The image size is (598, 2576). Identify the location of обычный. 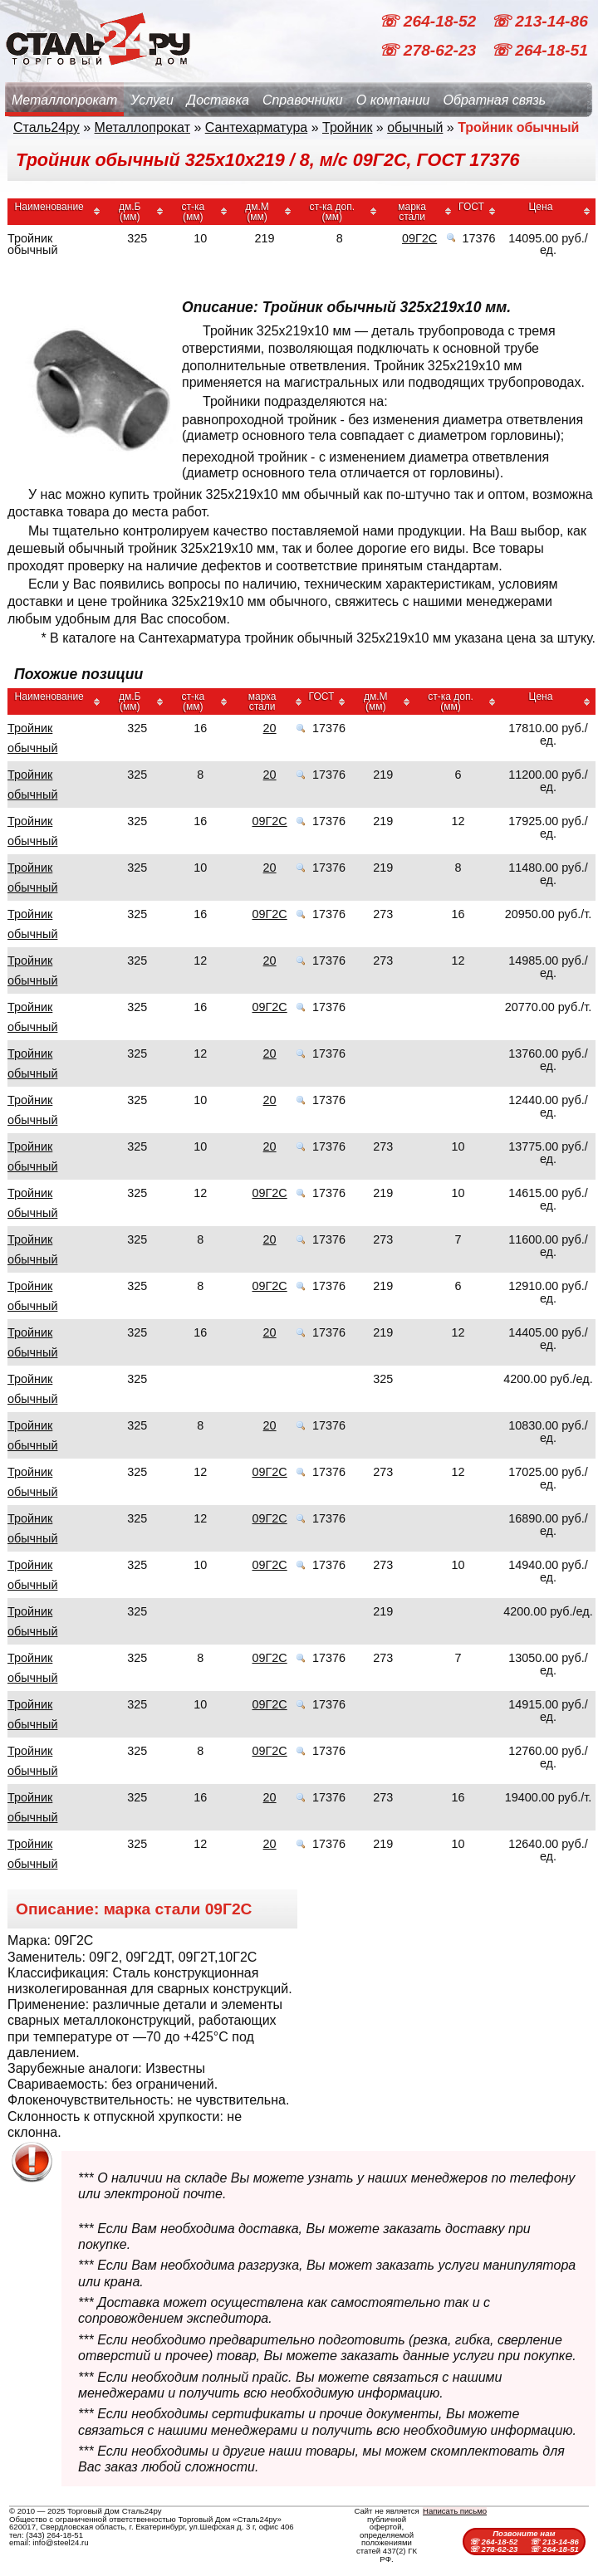
(415, 127).